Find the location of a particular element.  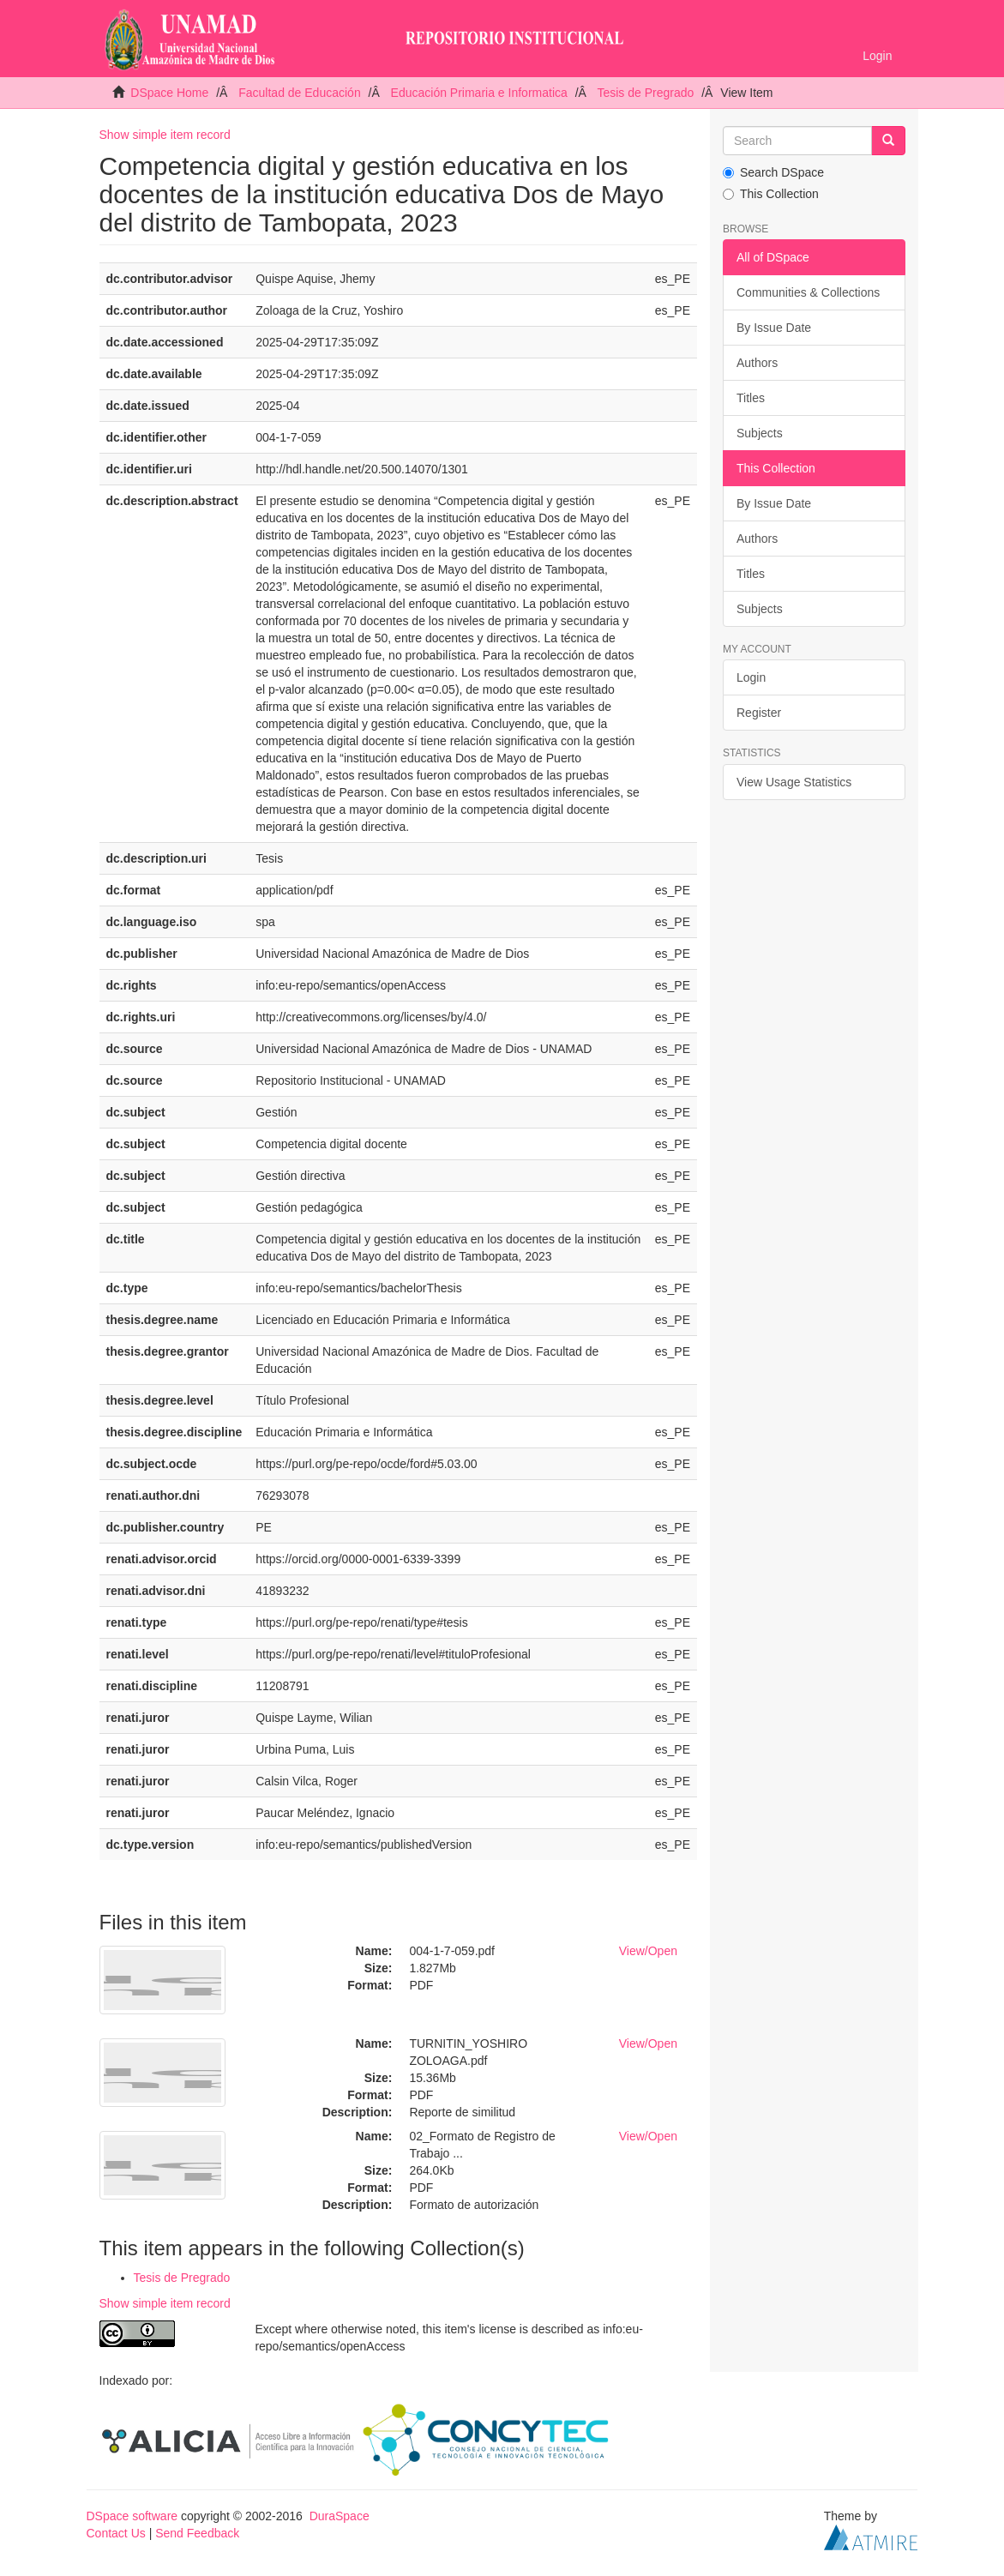

Contact Us is located at coordinates (116, 2533).